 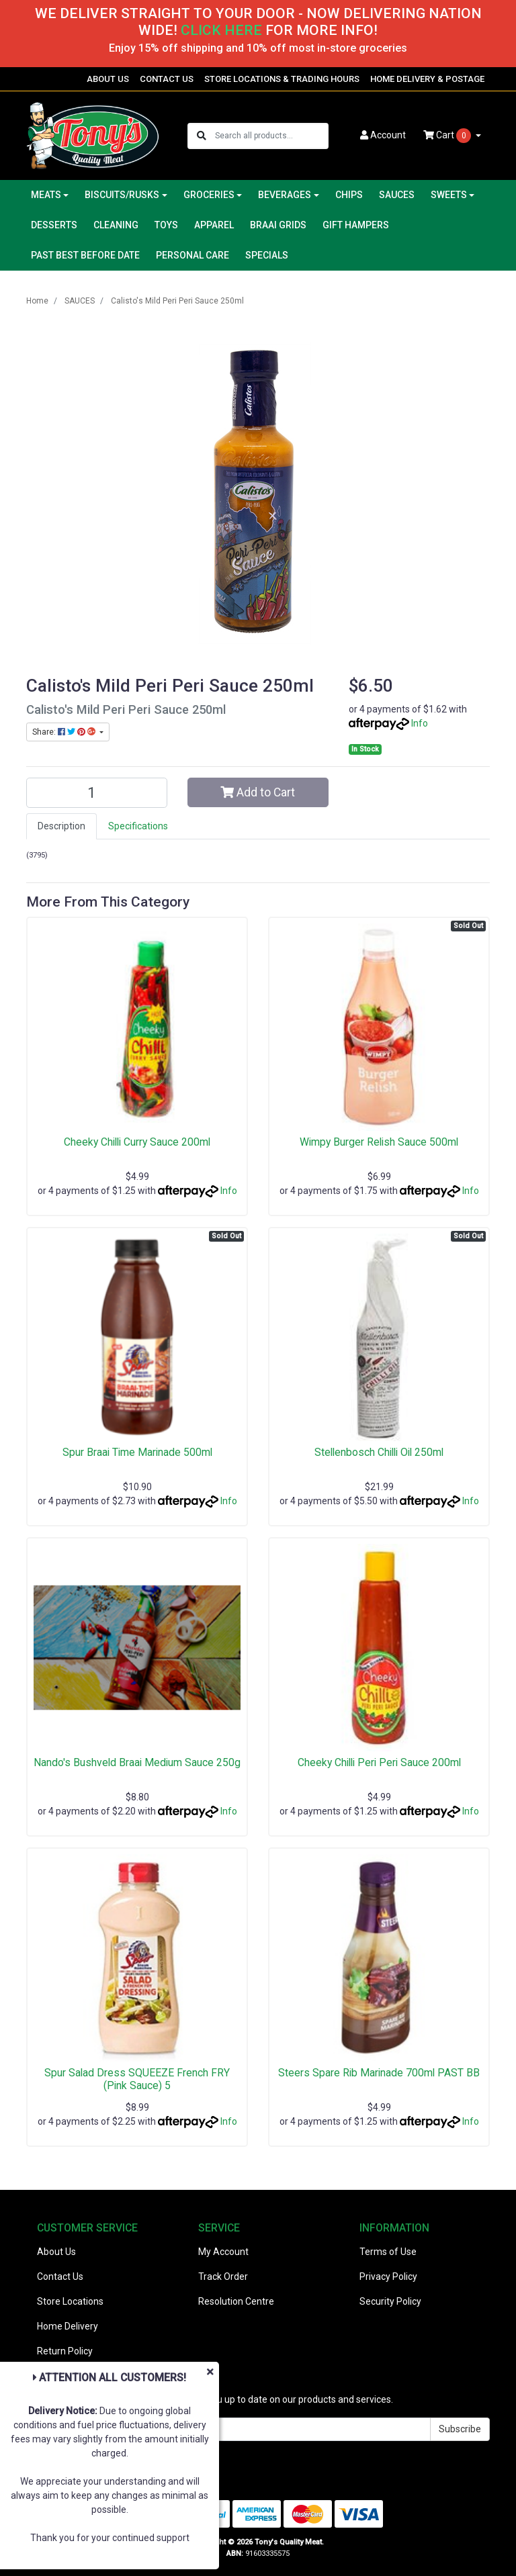 What do you see at coordinates (192, 255) in the screenshot?
I see `PERSONAL CARE` at bounding box center [192, 255].